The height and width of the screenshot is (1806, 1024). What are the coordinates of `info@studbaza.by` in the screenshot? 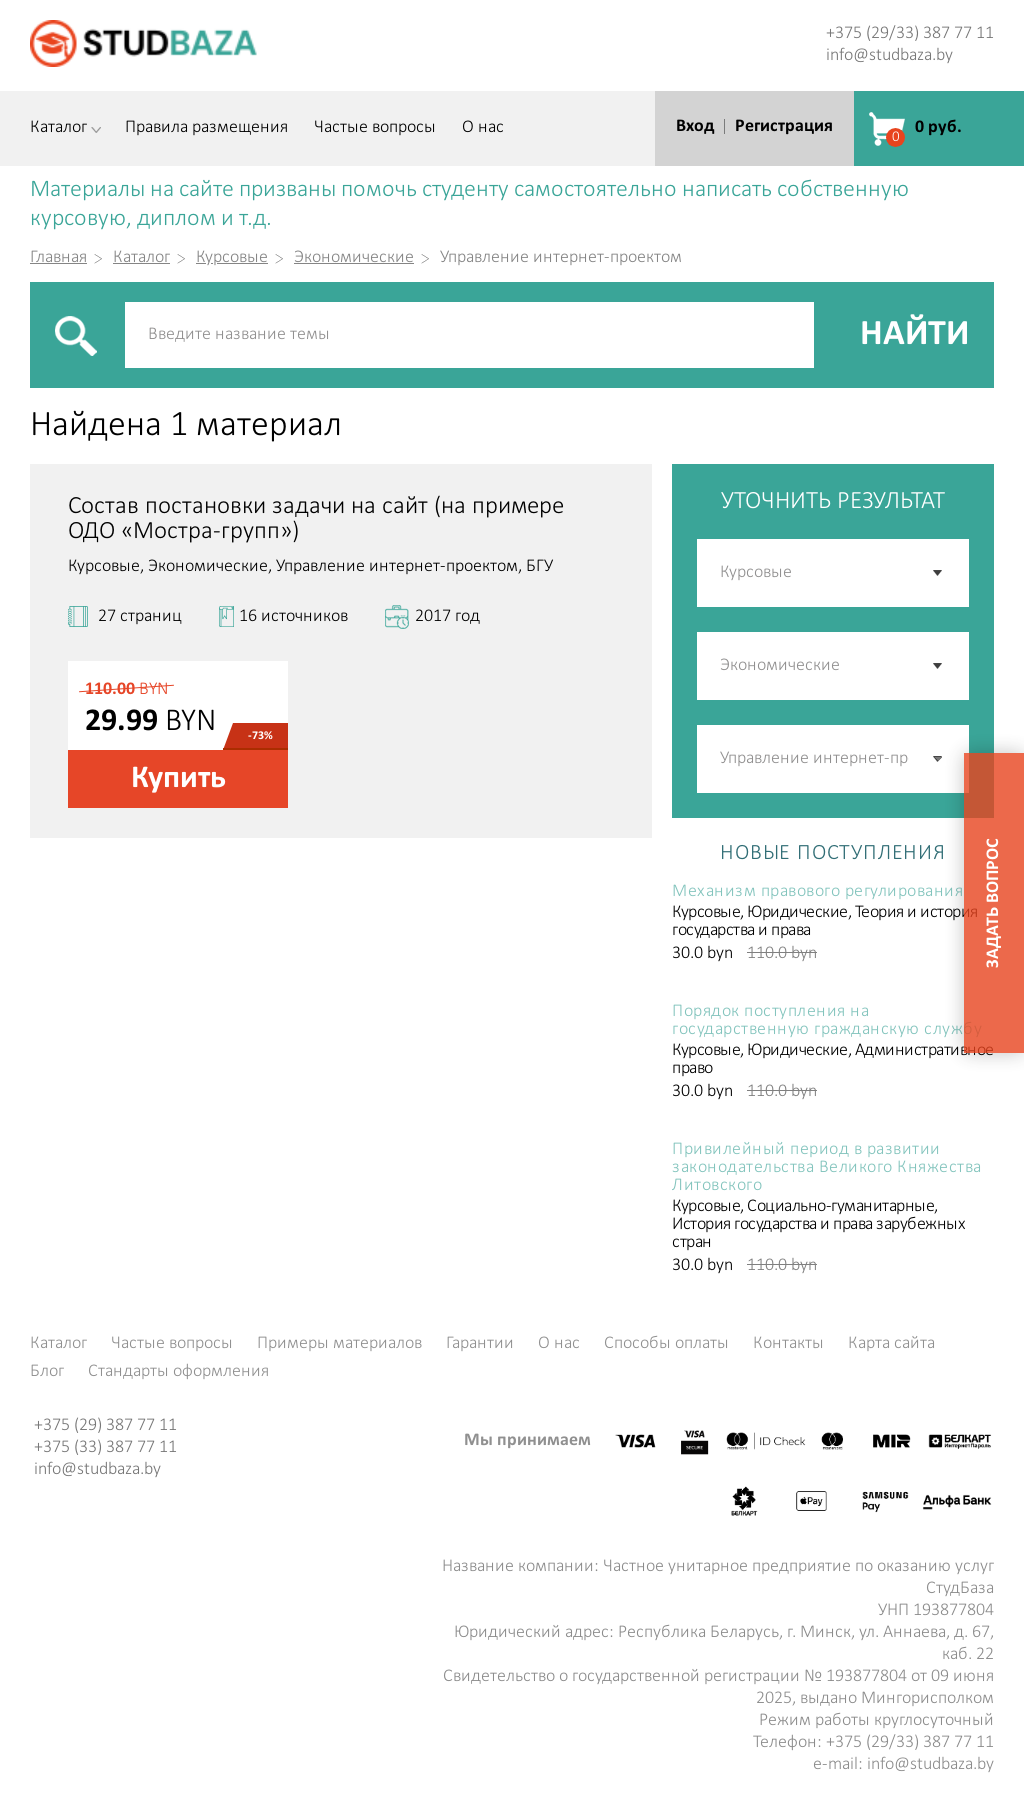 It's located at (889, 55).